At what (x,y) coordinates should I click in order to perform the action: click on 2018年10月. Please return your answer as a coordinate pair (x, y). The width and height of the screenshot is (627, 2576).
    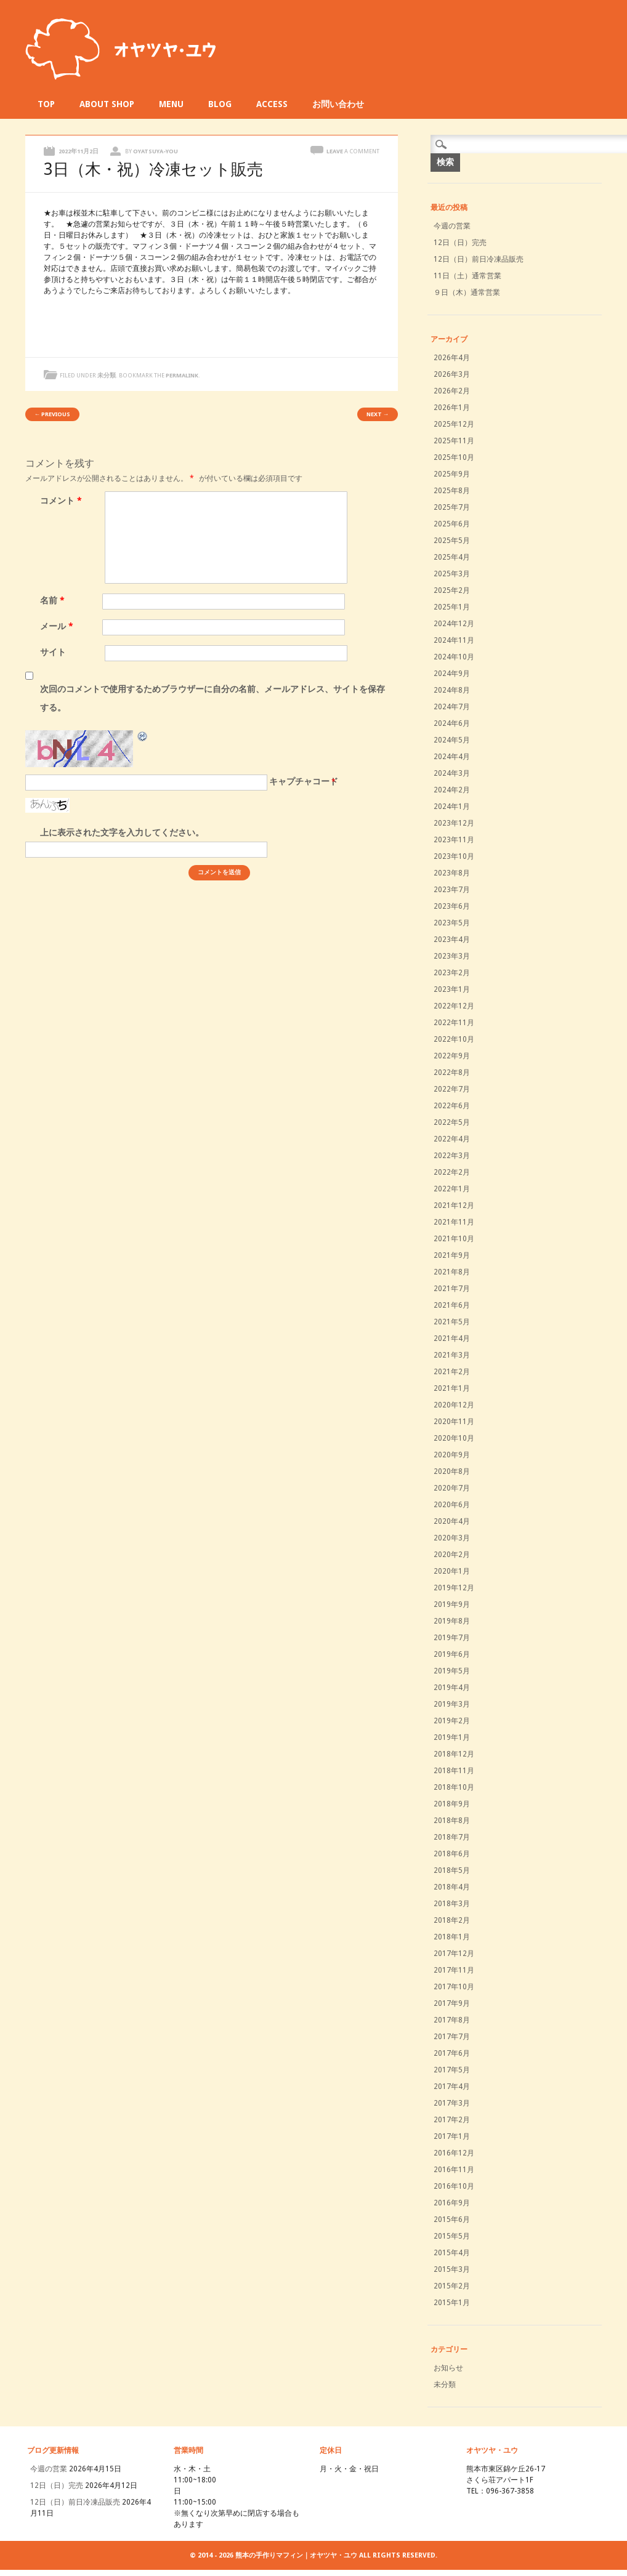
    Looking at the image, I should click on (454, 1787).